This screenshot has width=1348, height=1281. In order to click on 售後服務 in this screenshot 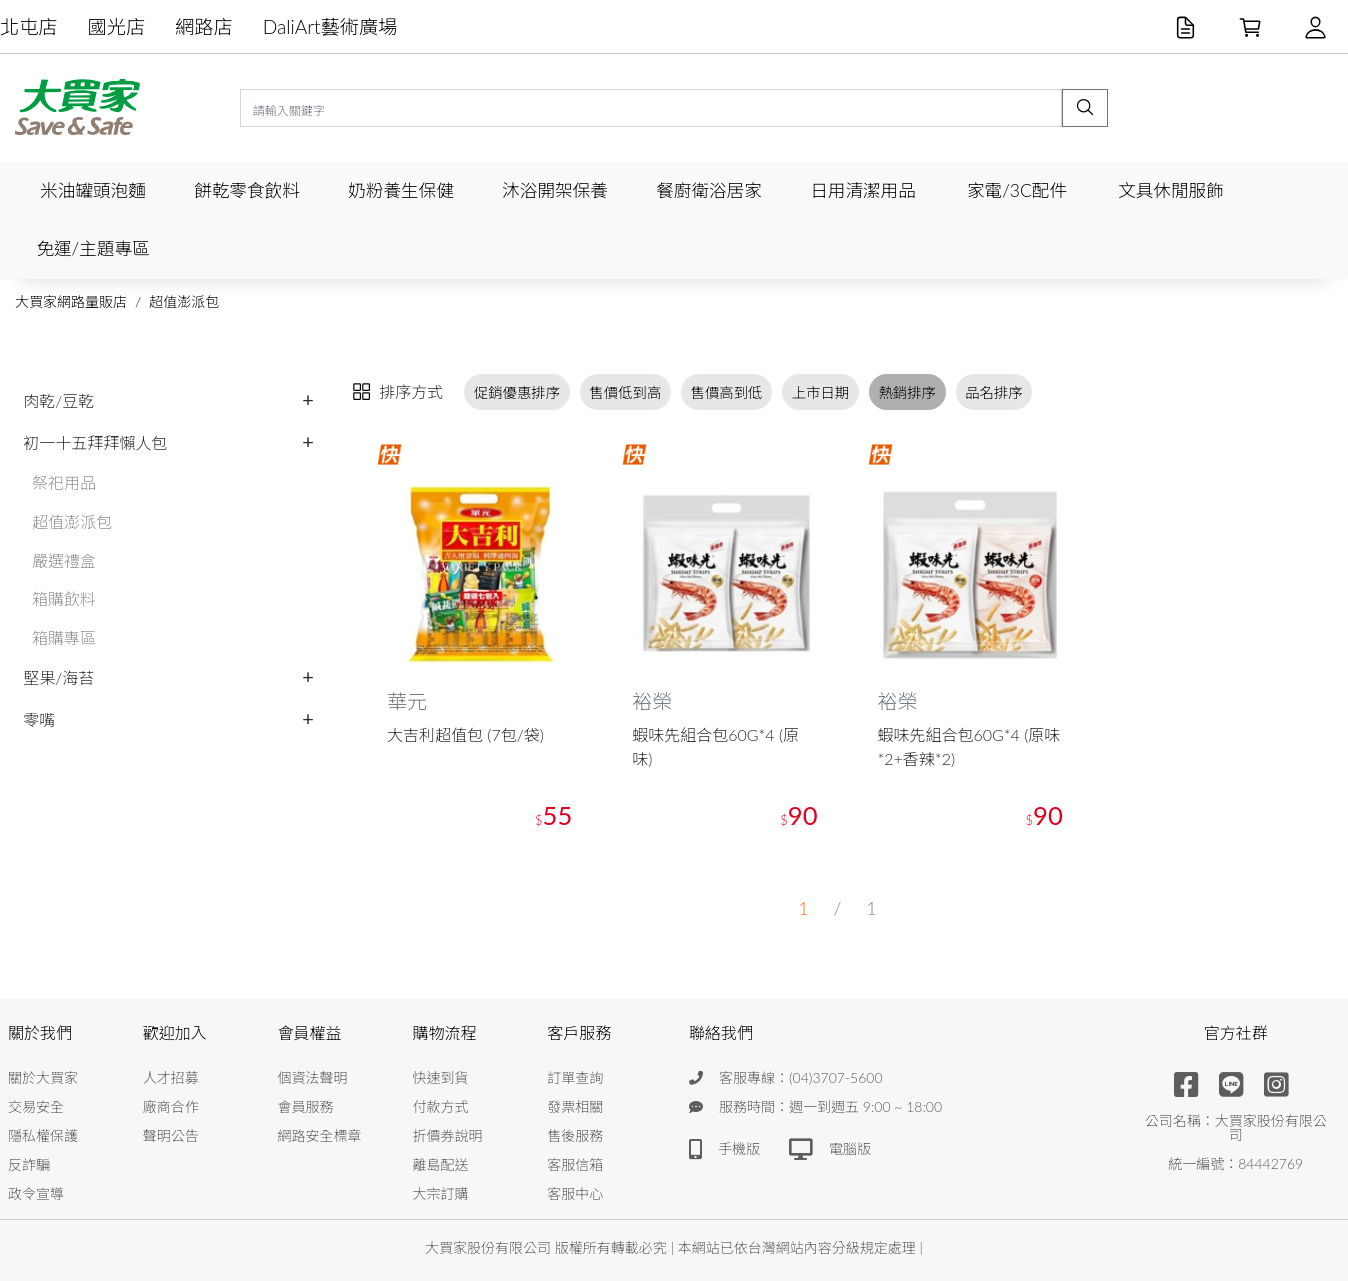, I will do `click(575, 1135)`.